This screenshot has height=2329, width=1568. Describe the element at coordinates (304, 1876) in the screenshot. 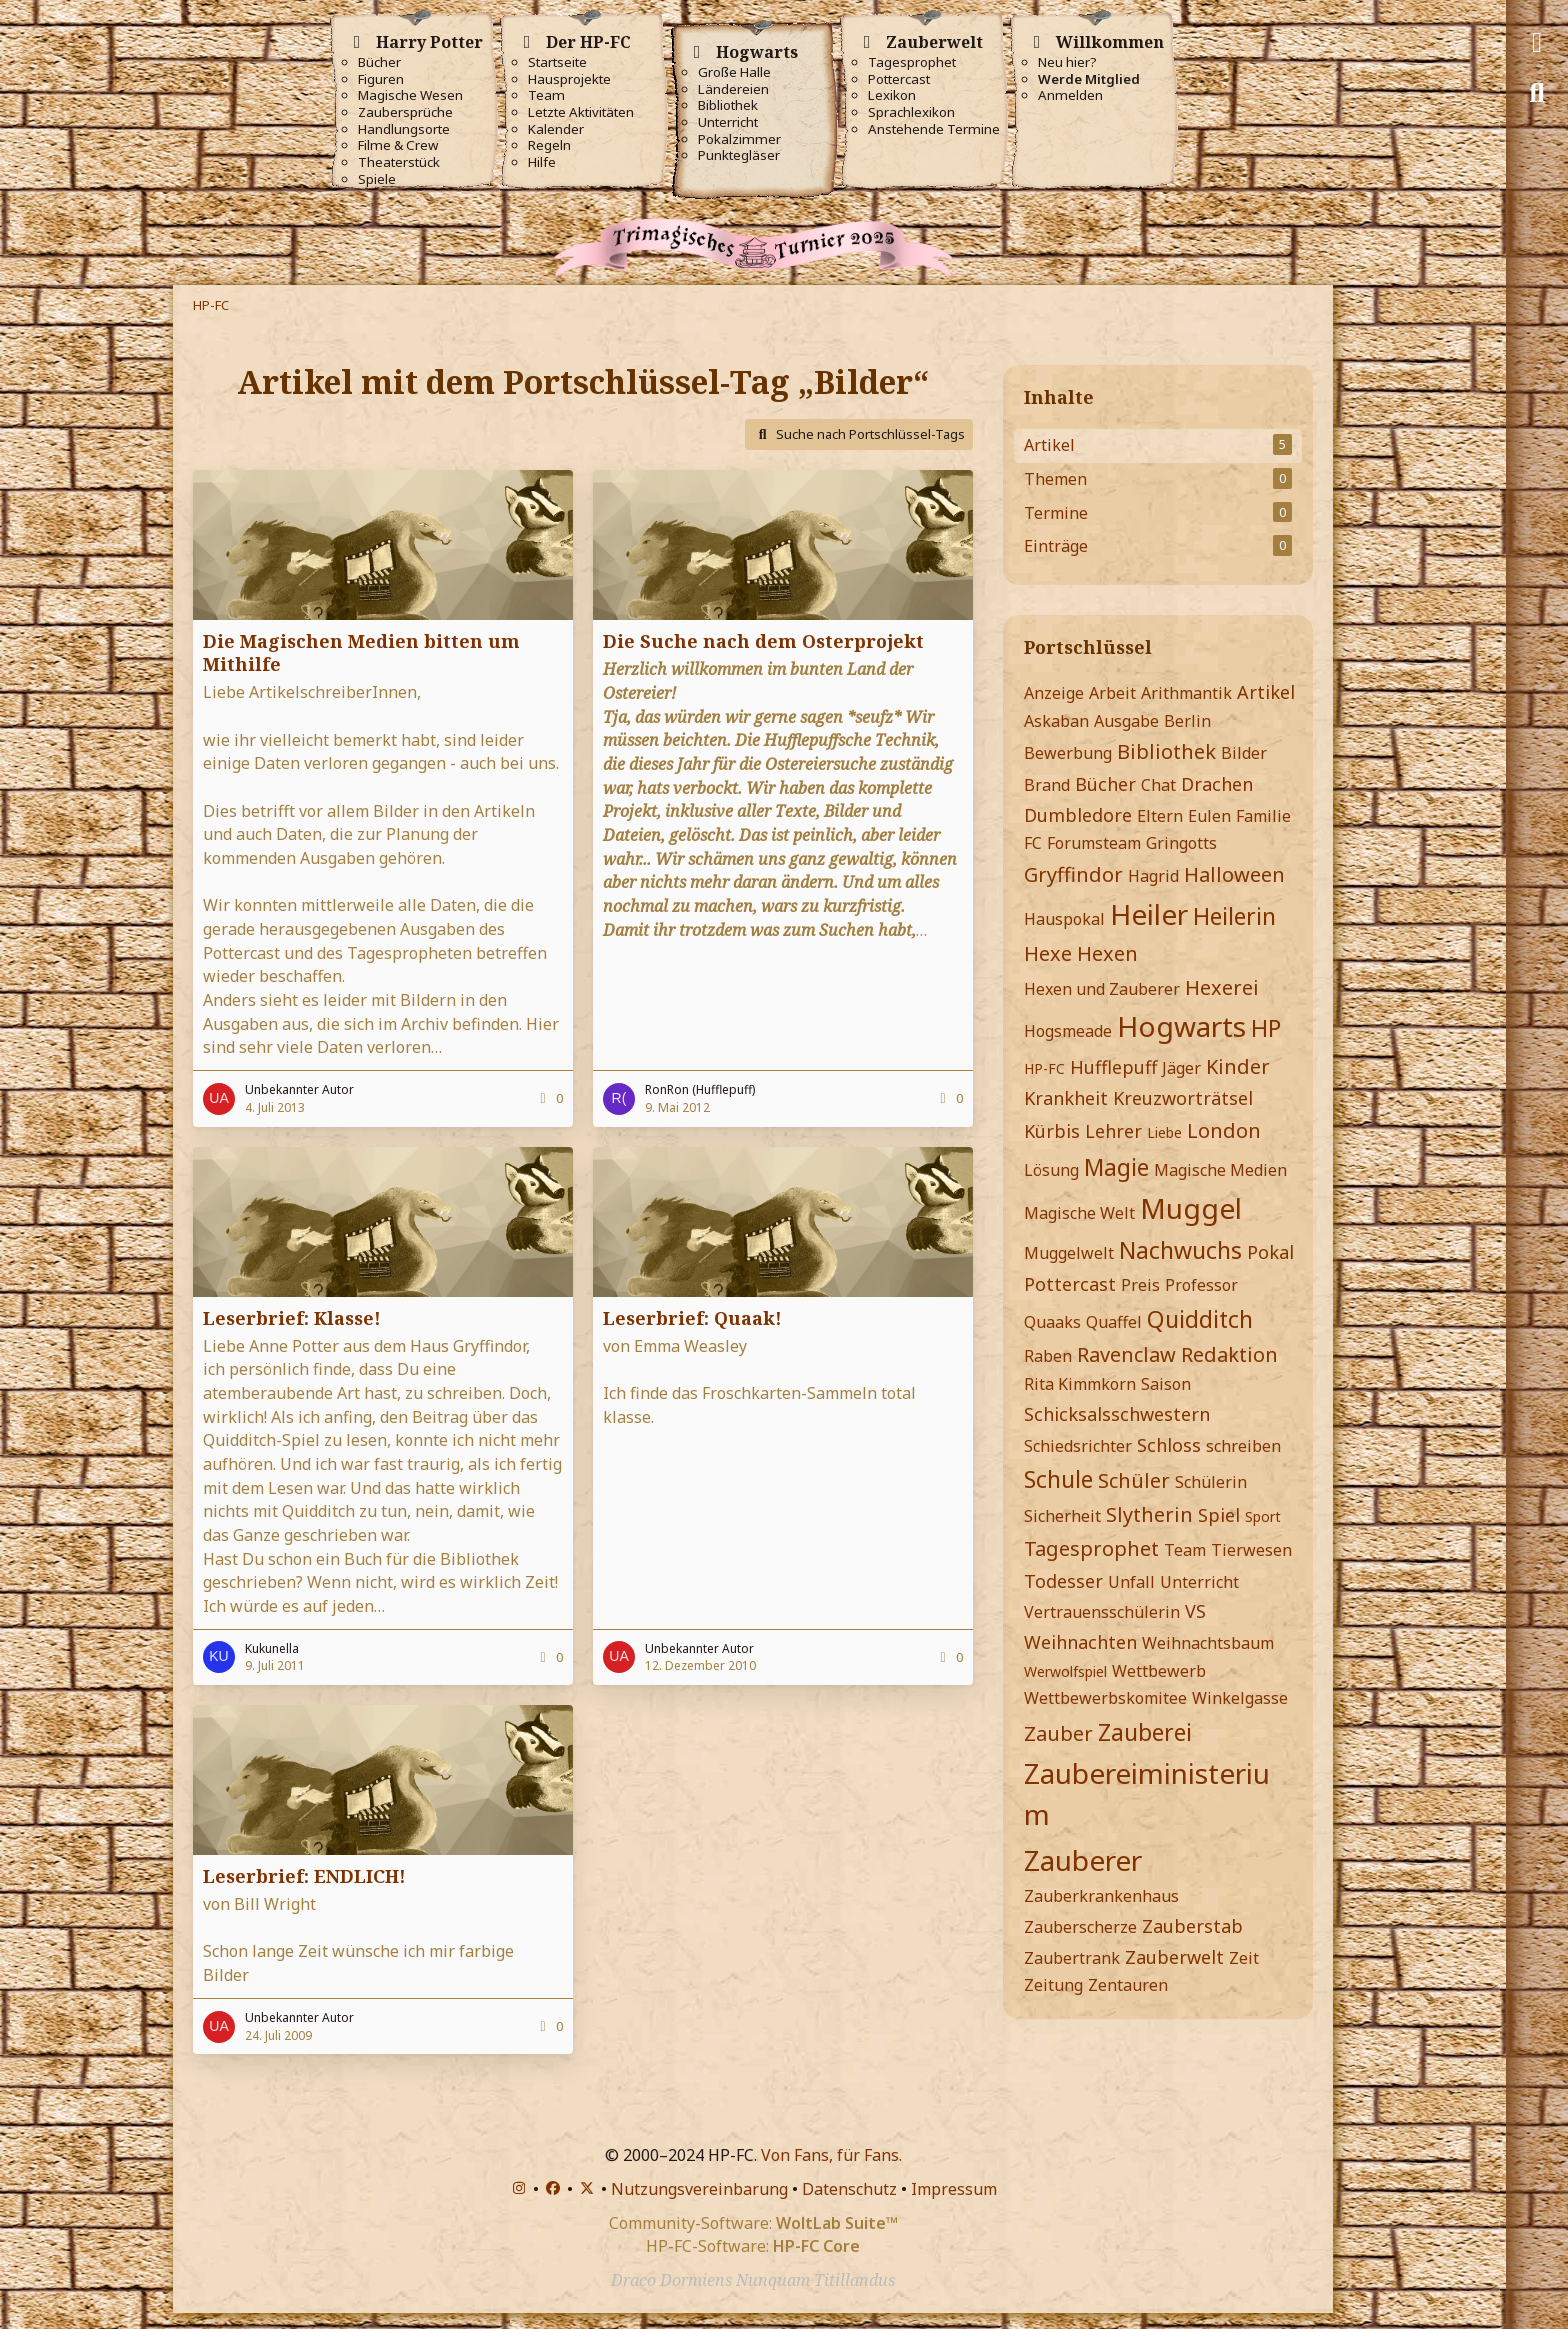

I see `Leserbrief: ENDLICH!` at that location.